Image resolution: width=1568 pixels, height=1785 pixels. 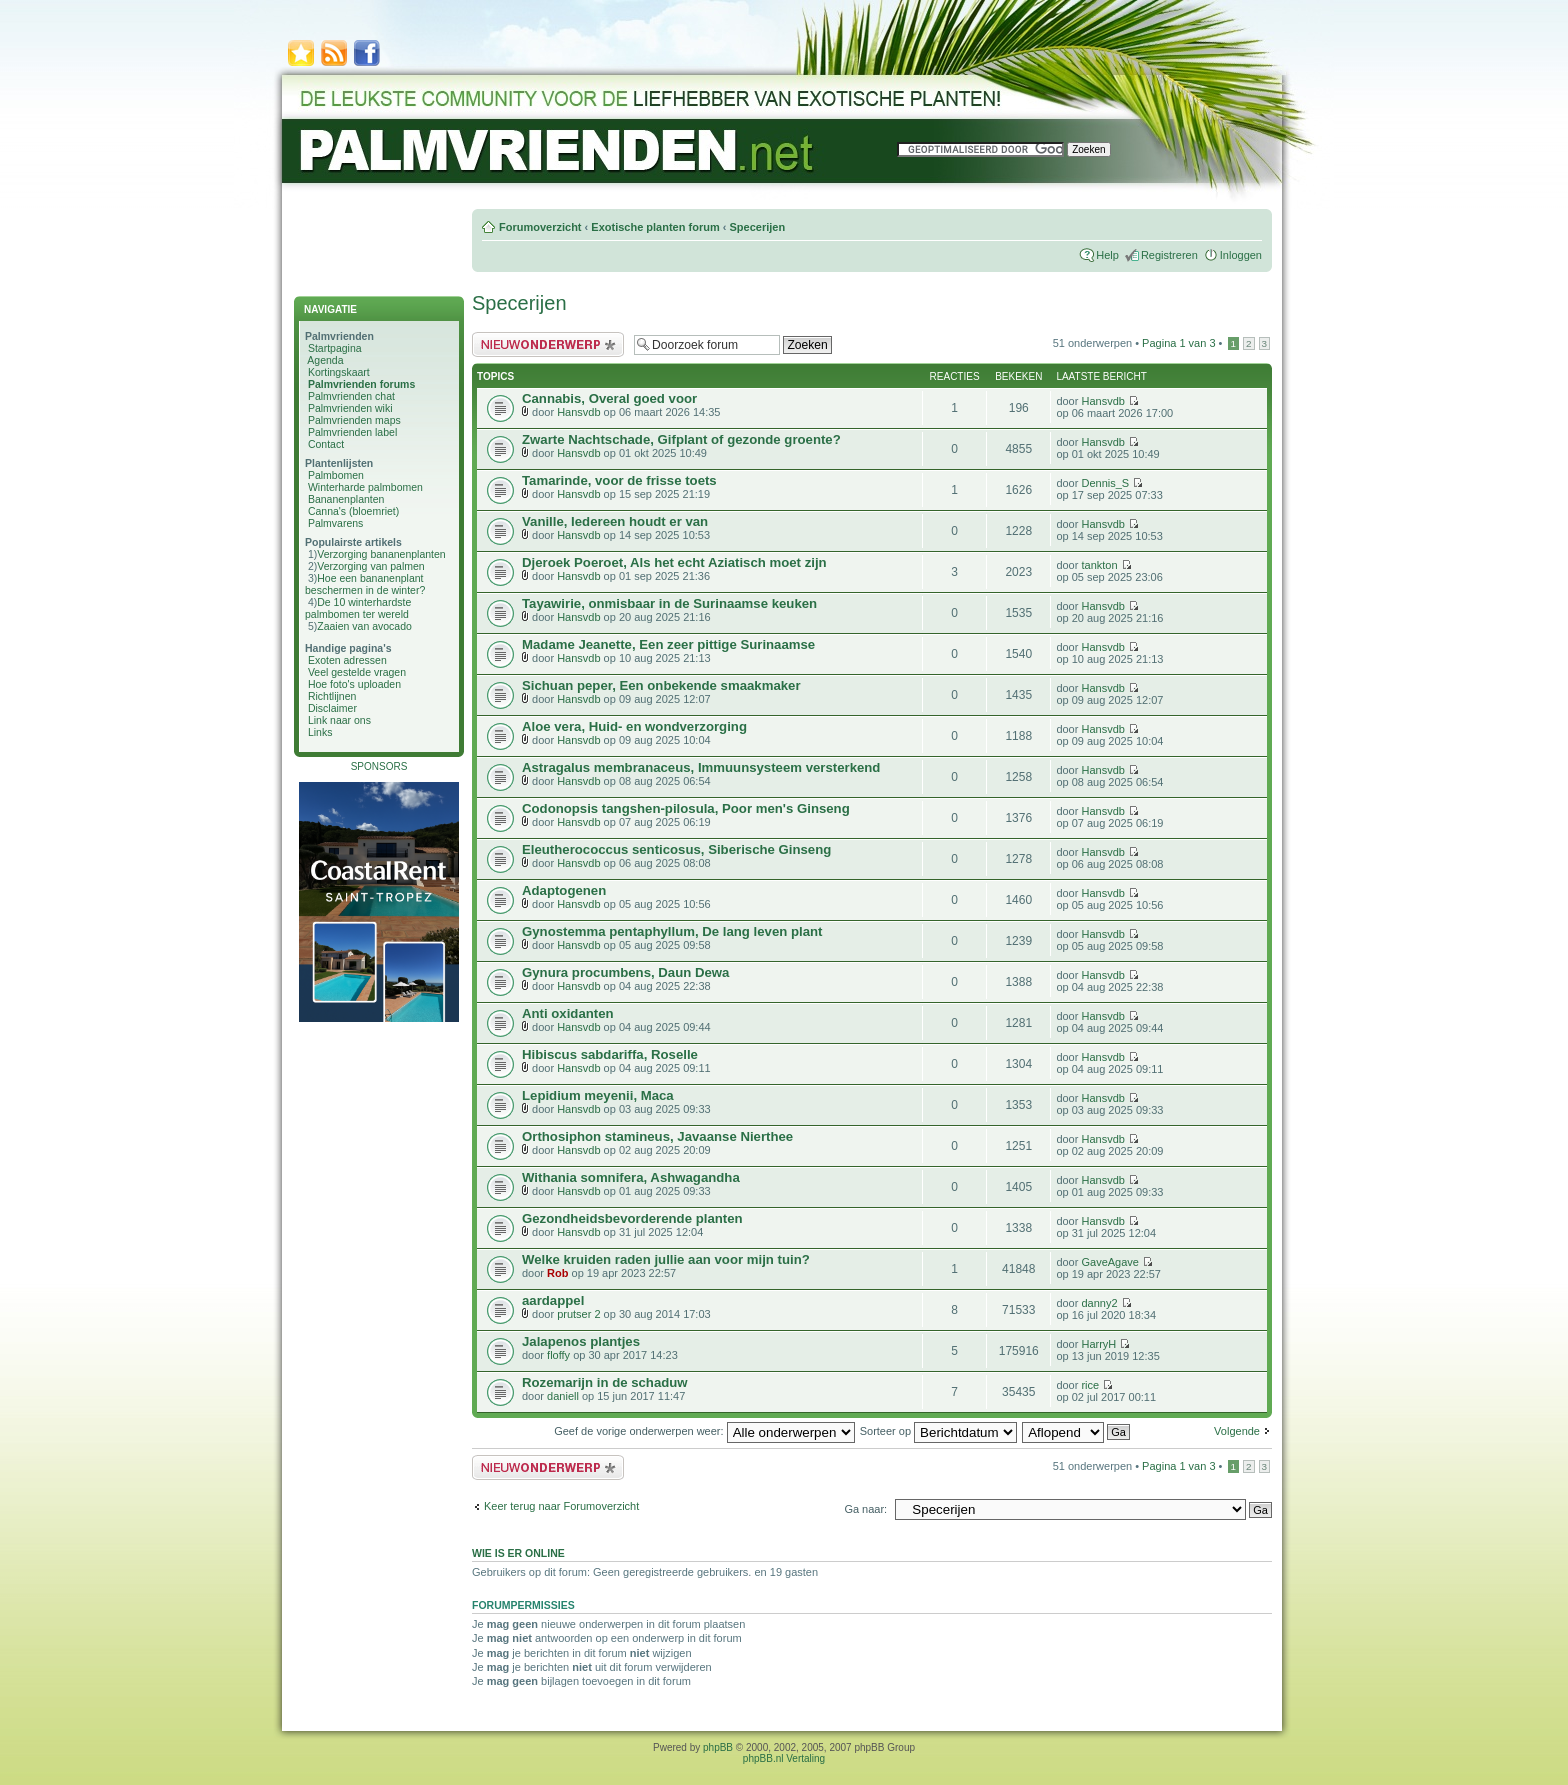 I want to click on Bananenplanten, so click(x=346, y=499).